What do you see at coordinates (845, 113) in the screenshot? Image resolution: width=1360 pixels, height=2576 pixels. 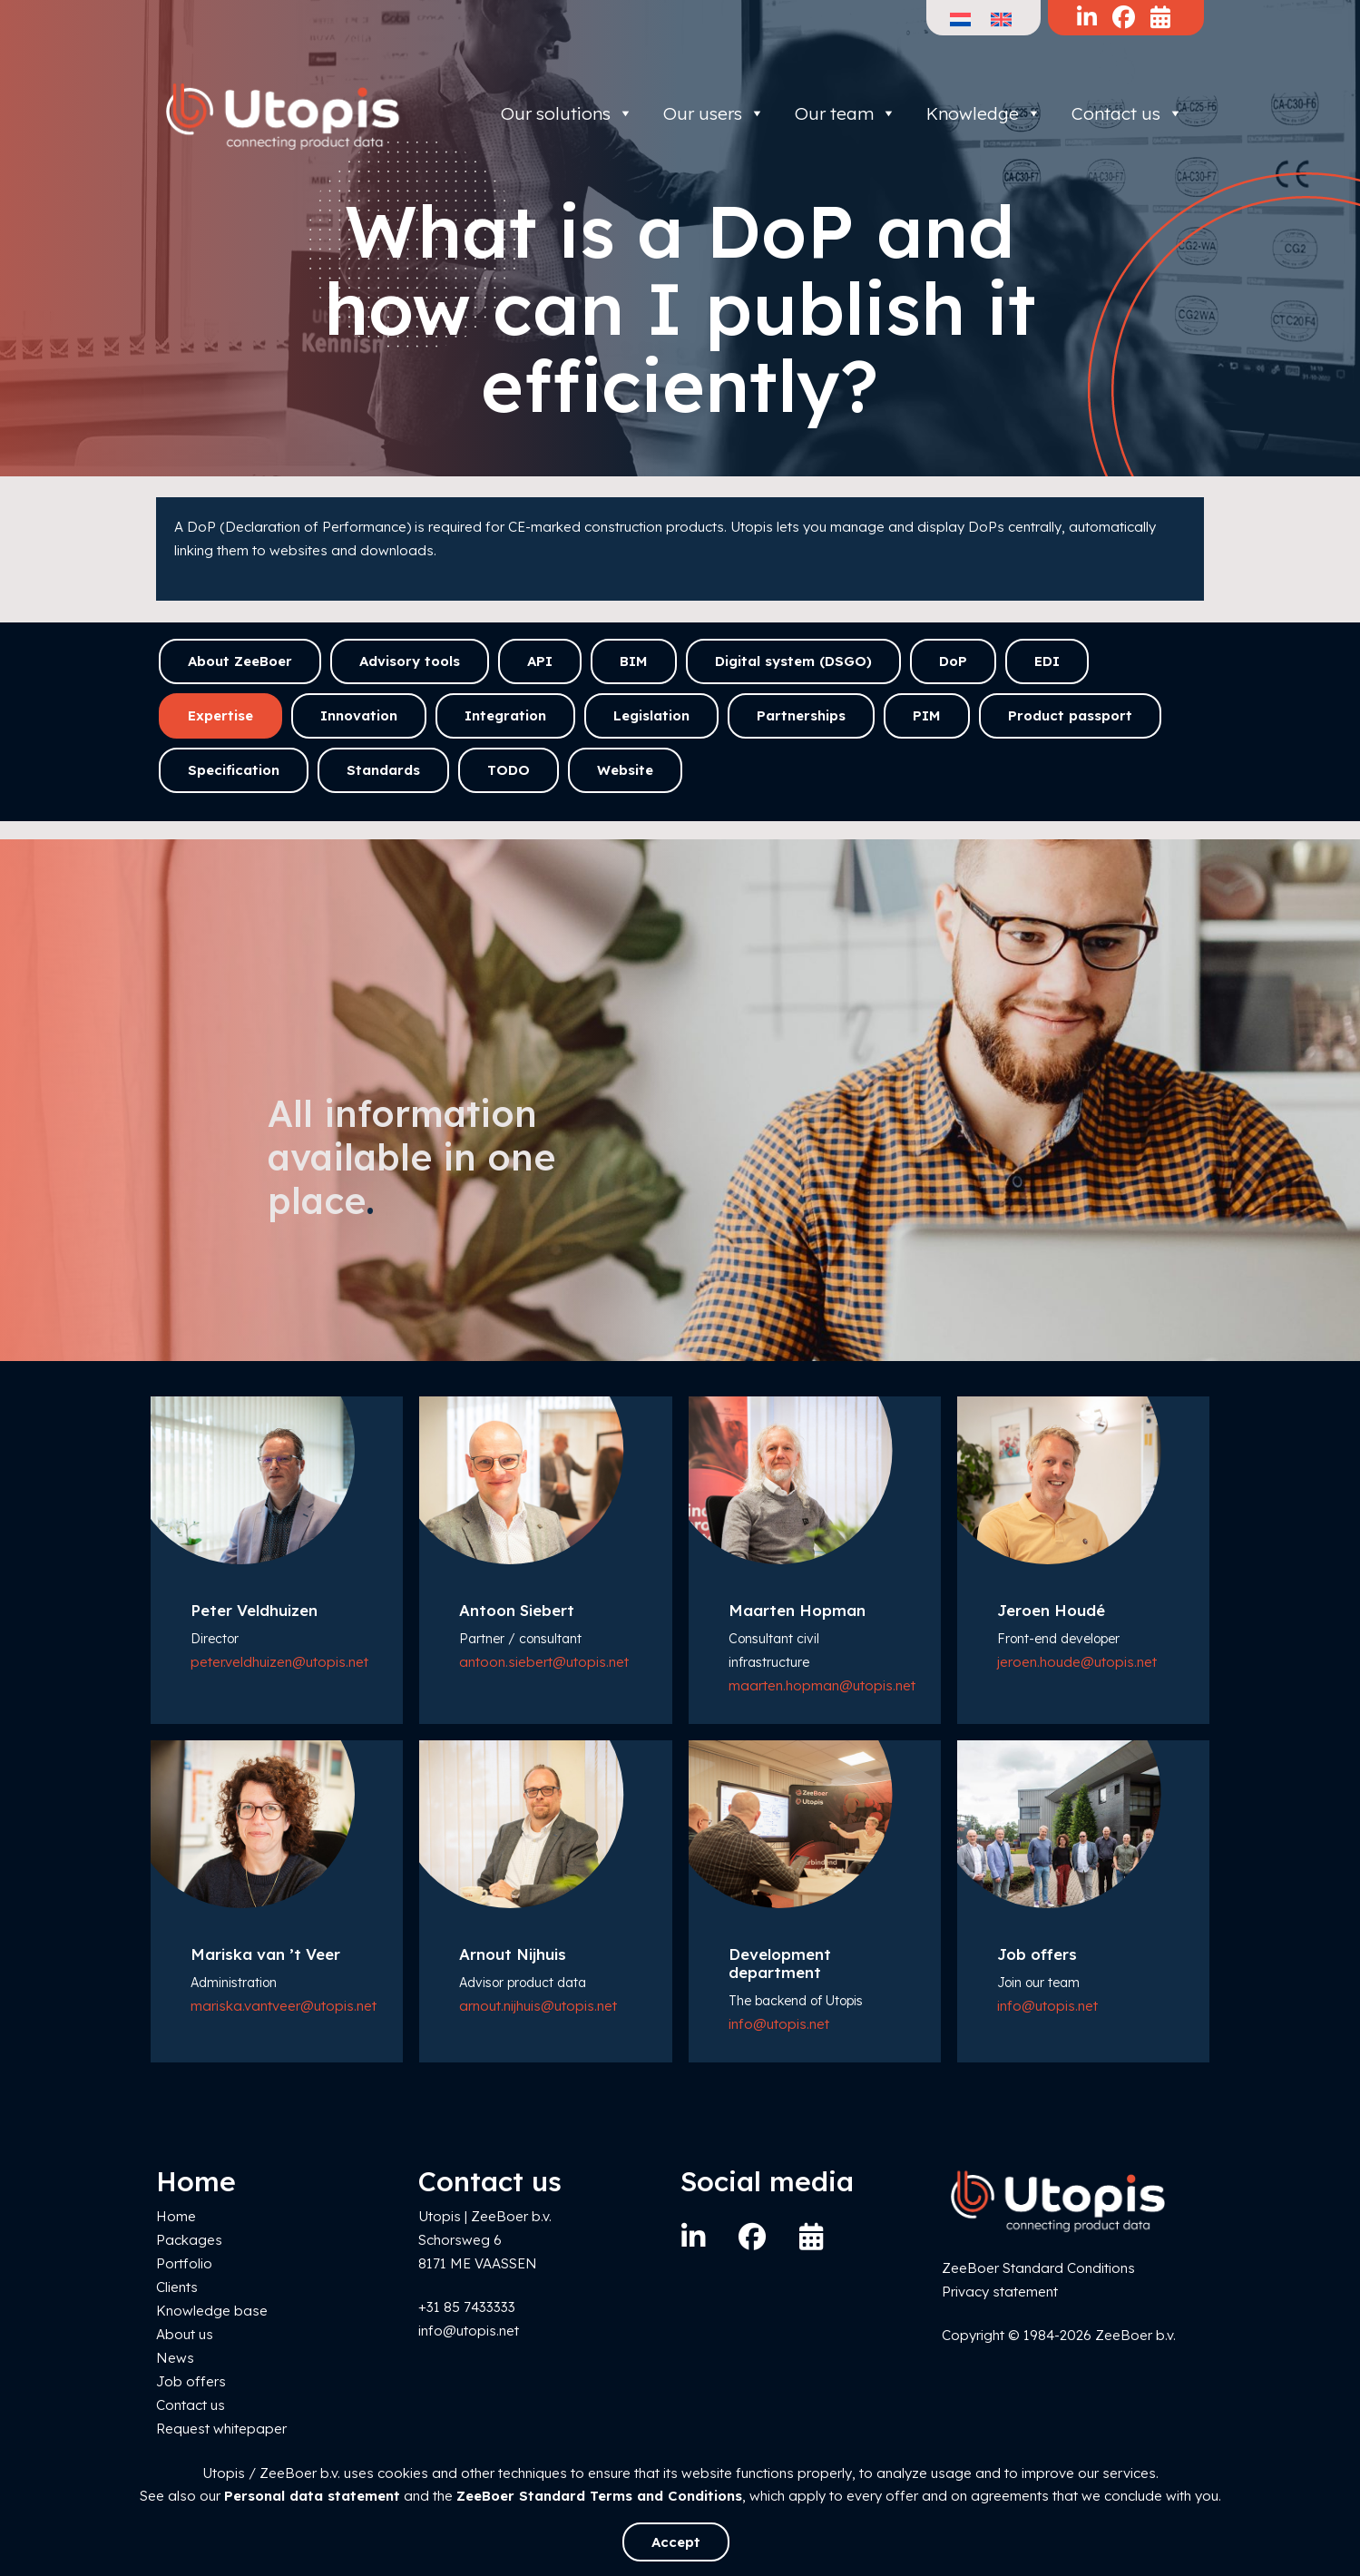 I see `Our team` at bounding box center [845, 113].